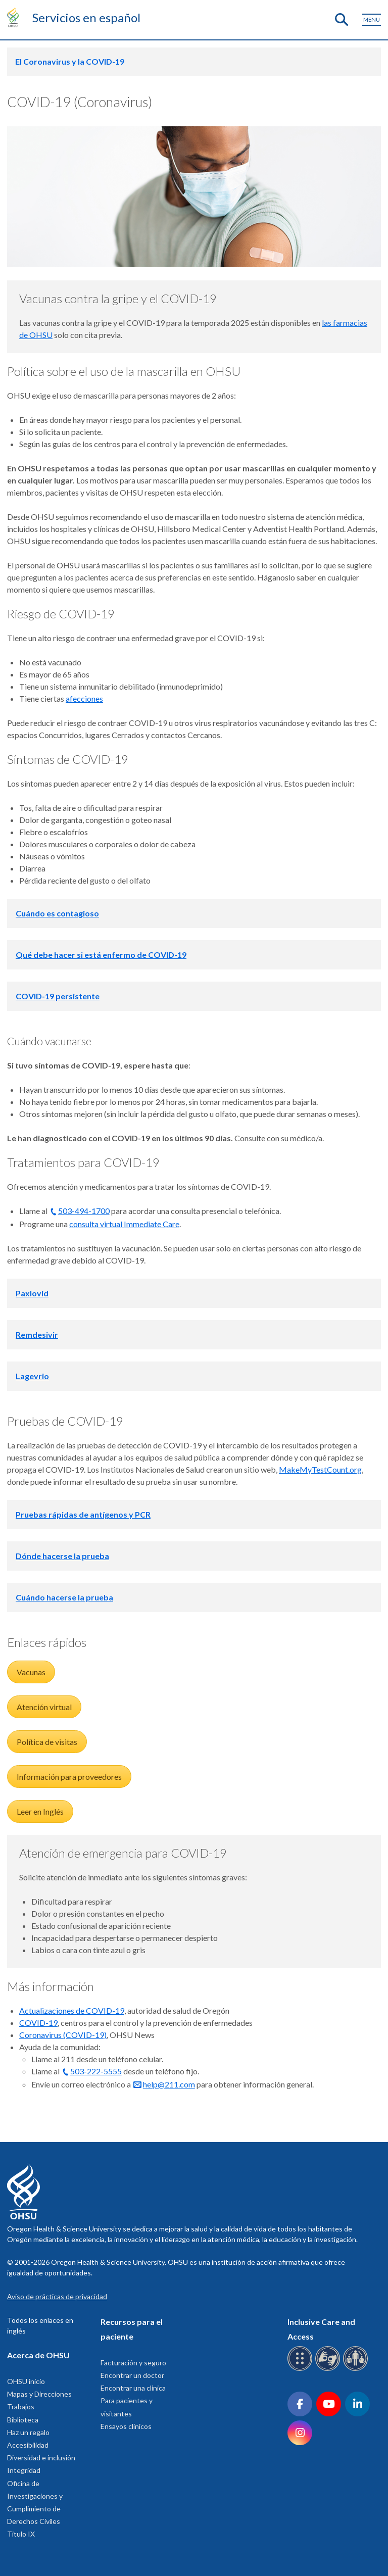 The image size is (388, 2576). What do you see at coordinates (32, 1293) in the screenshot?
I see `Paxlovid` at bounding box center [32, 1293].